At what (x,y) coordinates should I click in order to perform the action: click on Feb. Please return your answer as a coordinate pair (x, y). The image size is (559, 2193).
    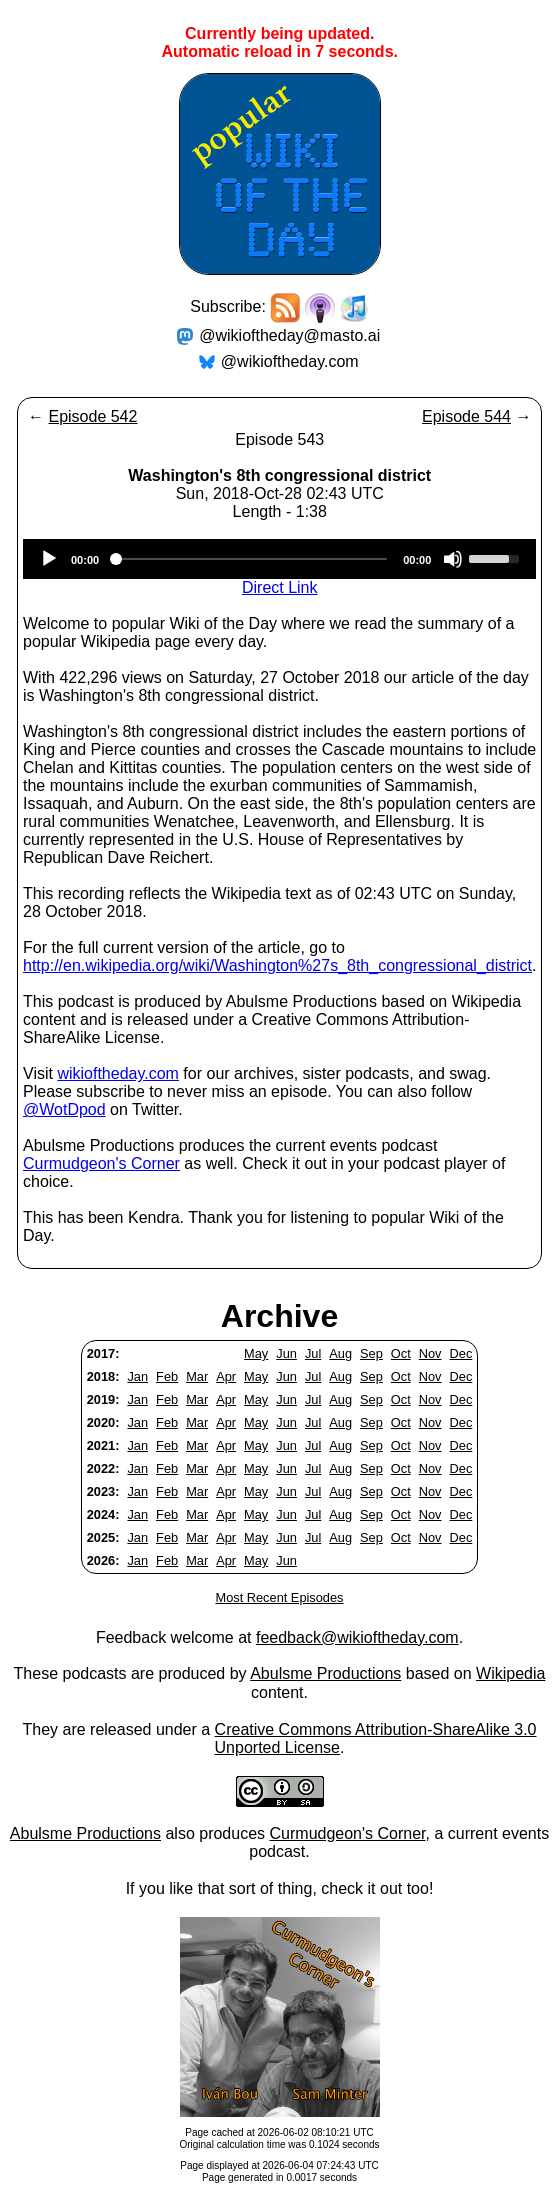
    Looking at the image, I should click on (167, 1376).